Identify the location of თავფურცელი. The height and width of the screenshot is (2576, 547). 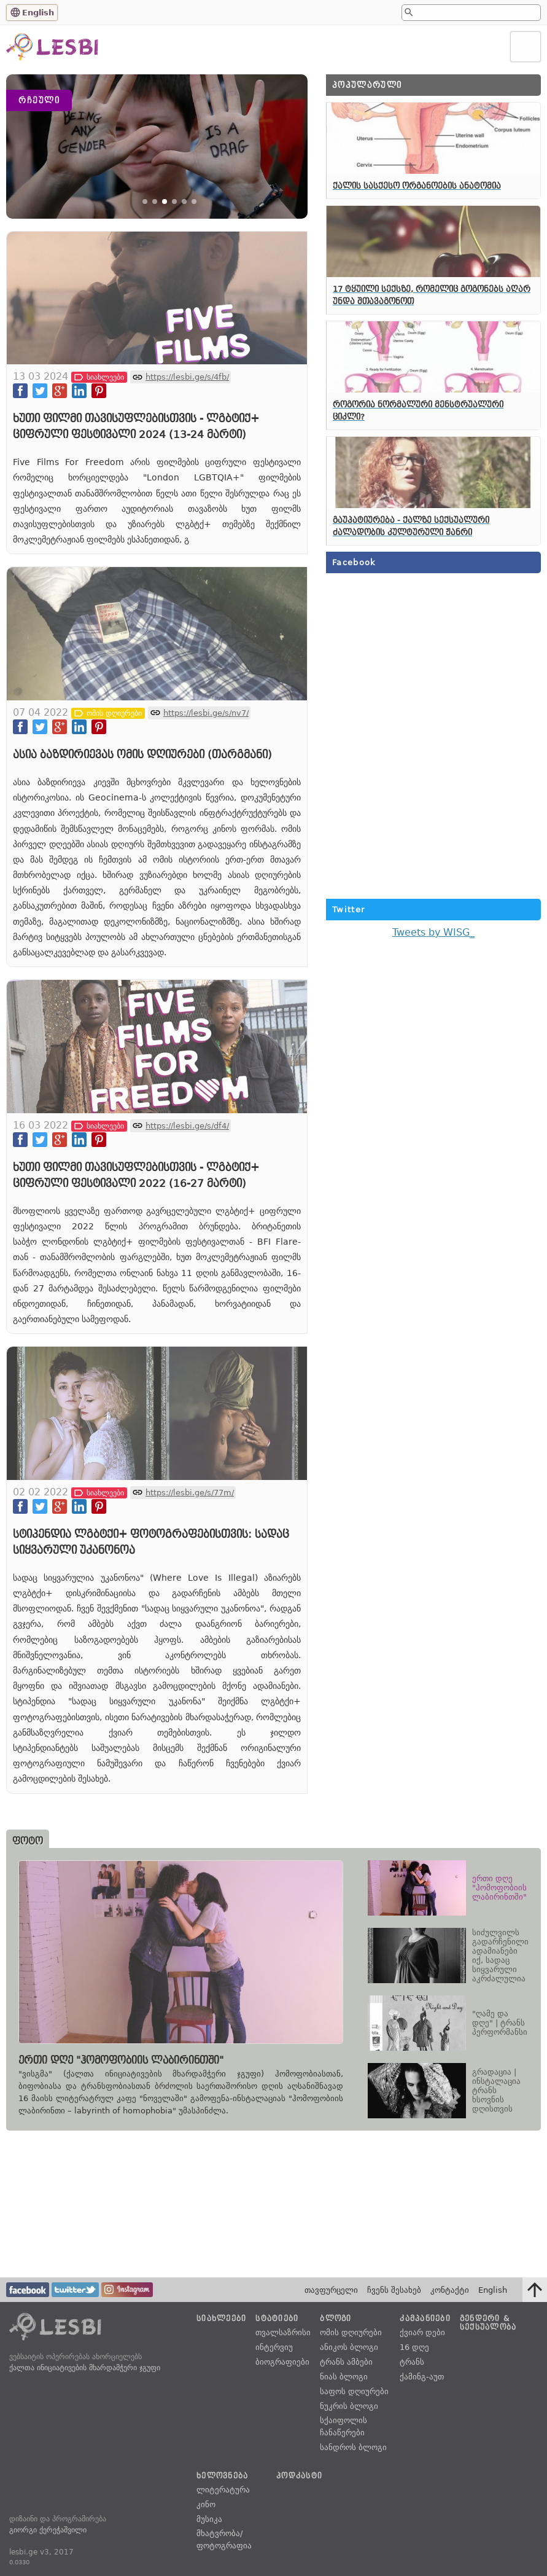
(331, 2290).